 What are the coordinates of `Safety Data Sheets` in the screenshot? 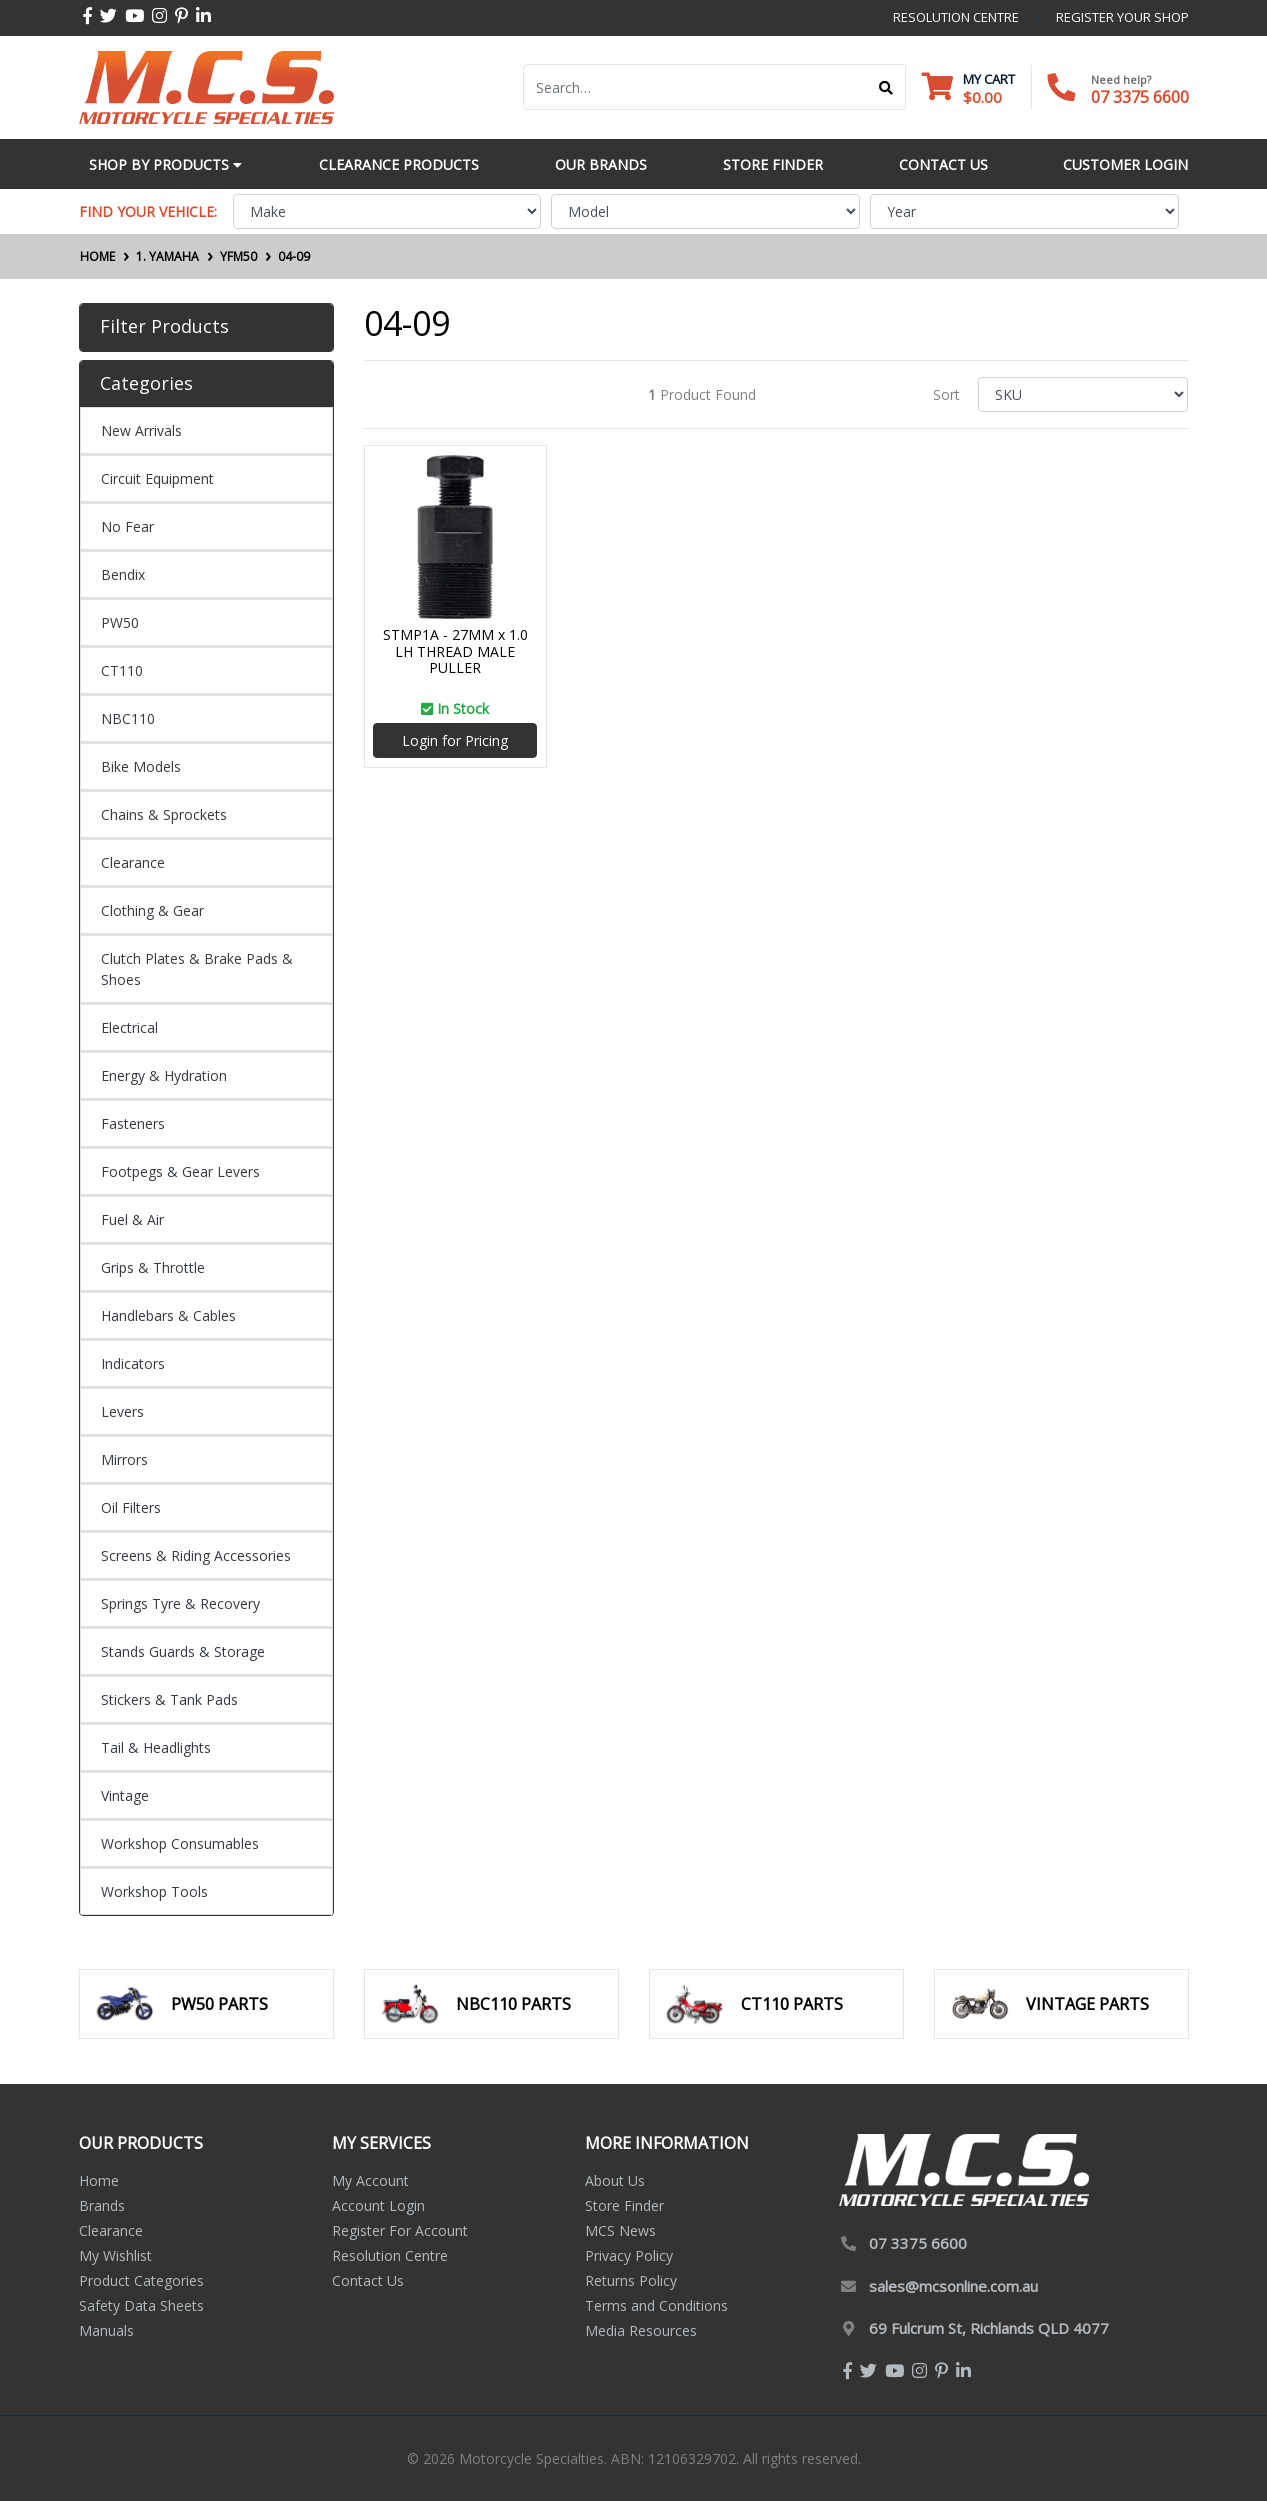 It's located at (141, 2305).